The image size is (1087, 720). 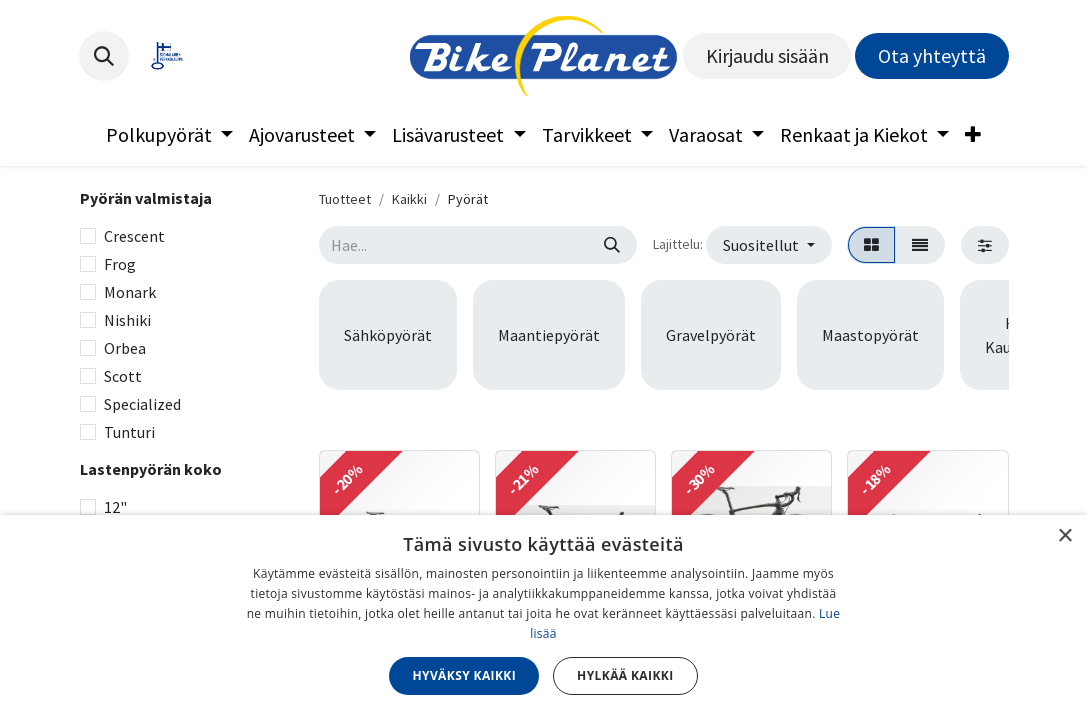 I want to click on [dialog], so click(x=543, y=617).